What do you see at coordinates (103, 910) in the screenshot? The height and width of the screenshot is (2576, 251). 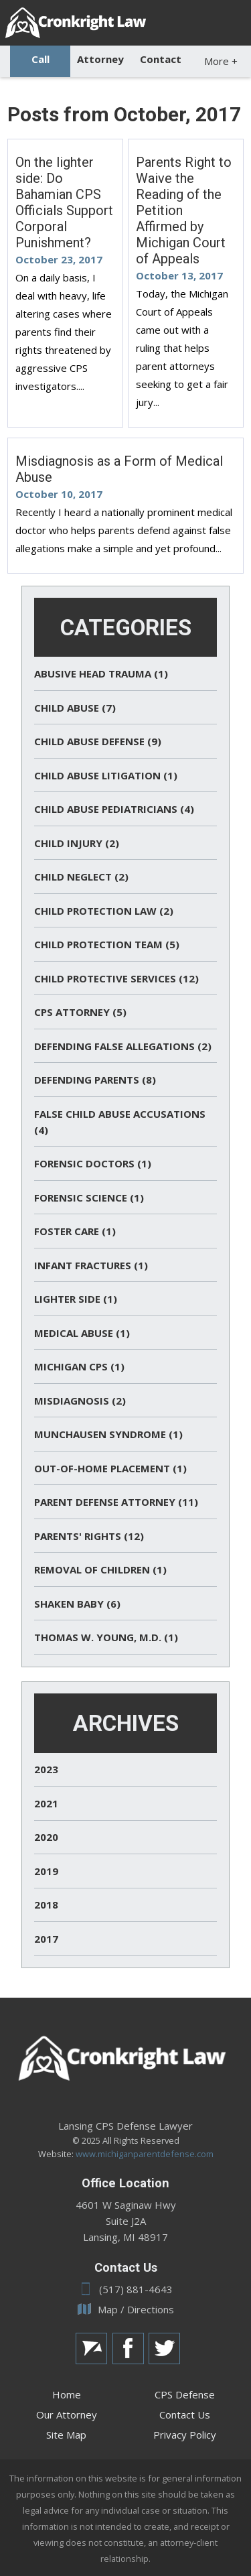 I see `Child Protection Law (2)` at bounding box center [103, 910].